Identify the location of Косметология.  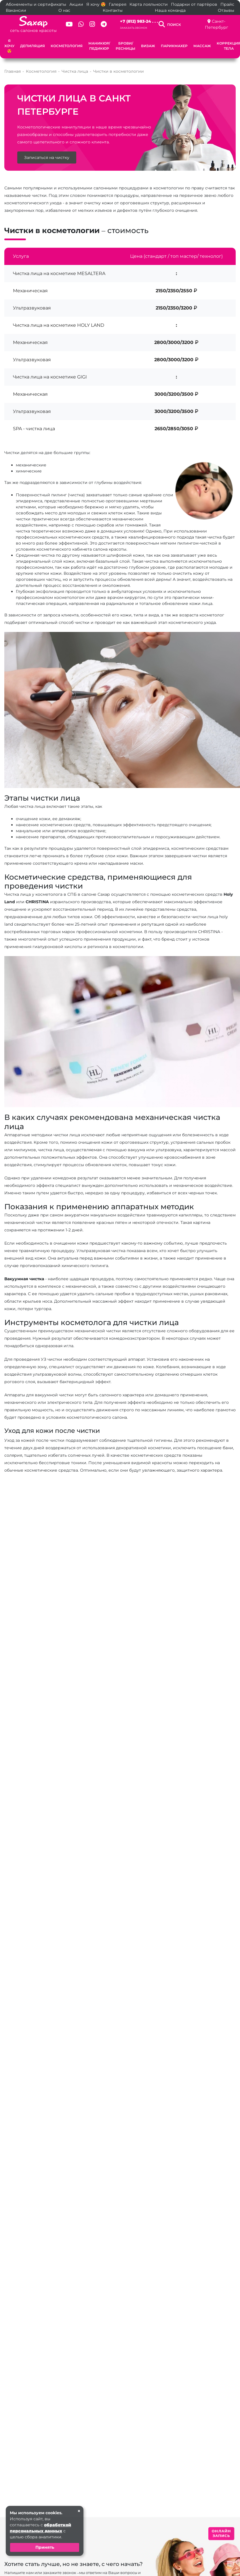
(67, 46).